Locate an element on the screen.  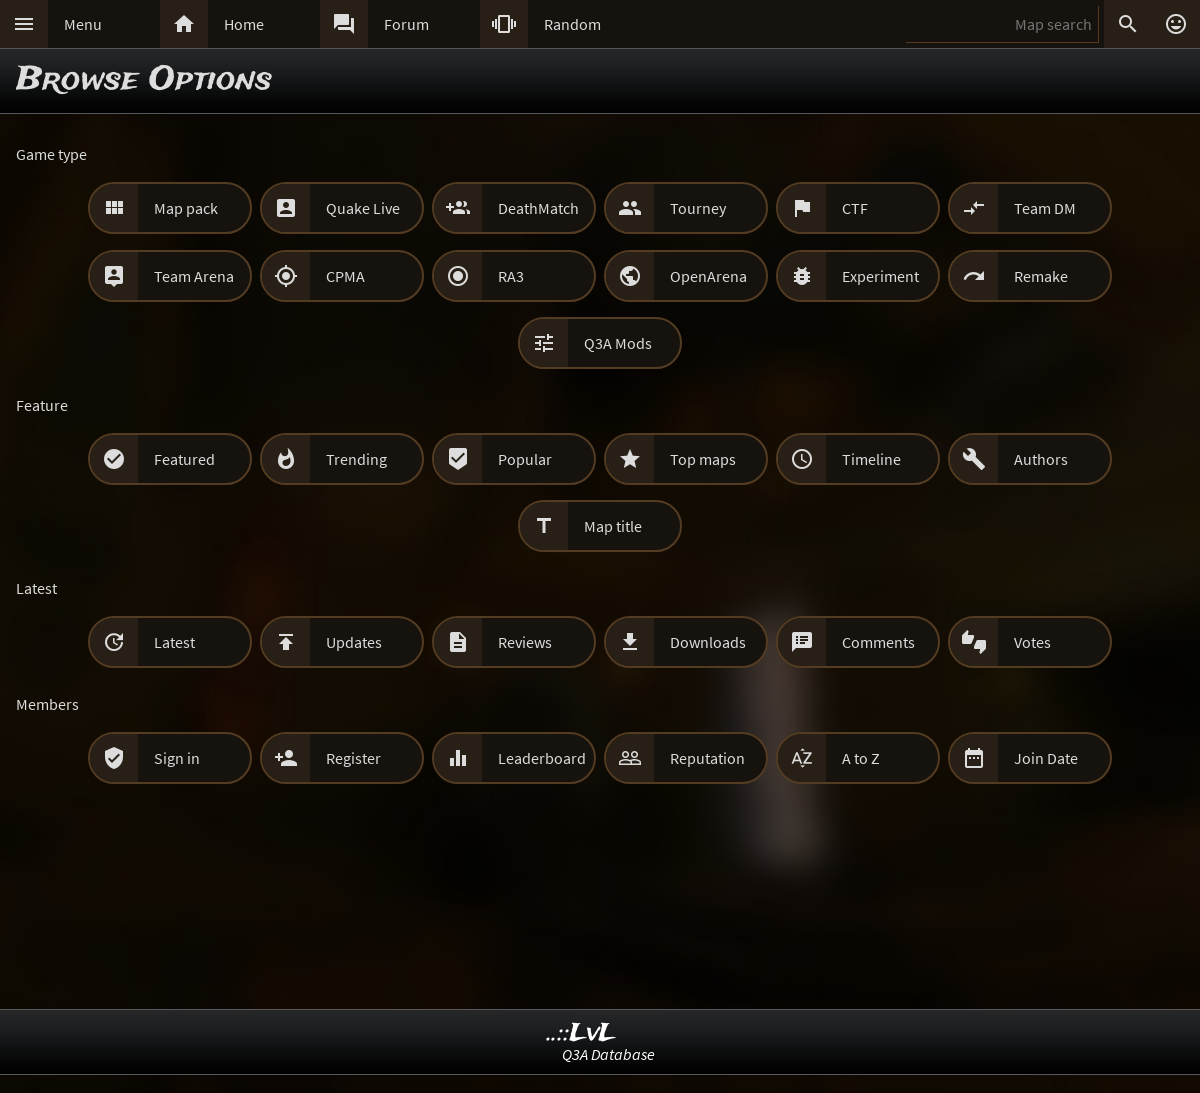
A to Z is located at coordinates (861, 758).